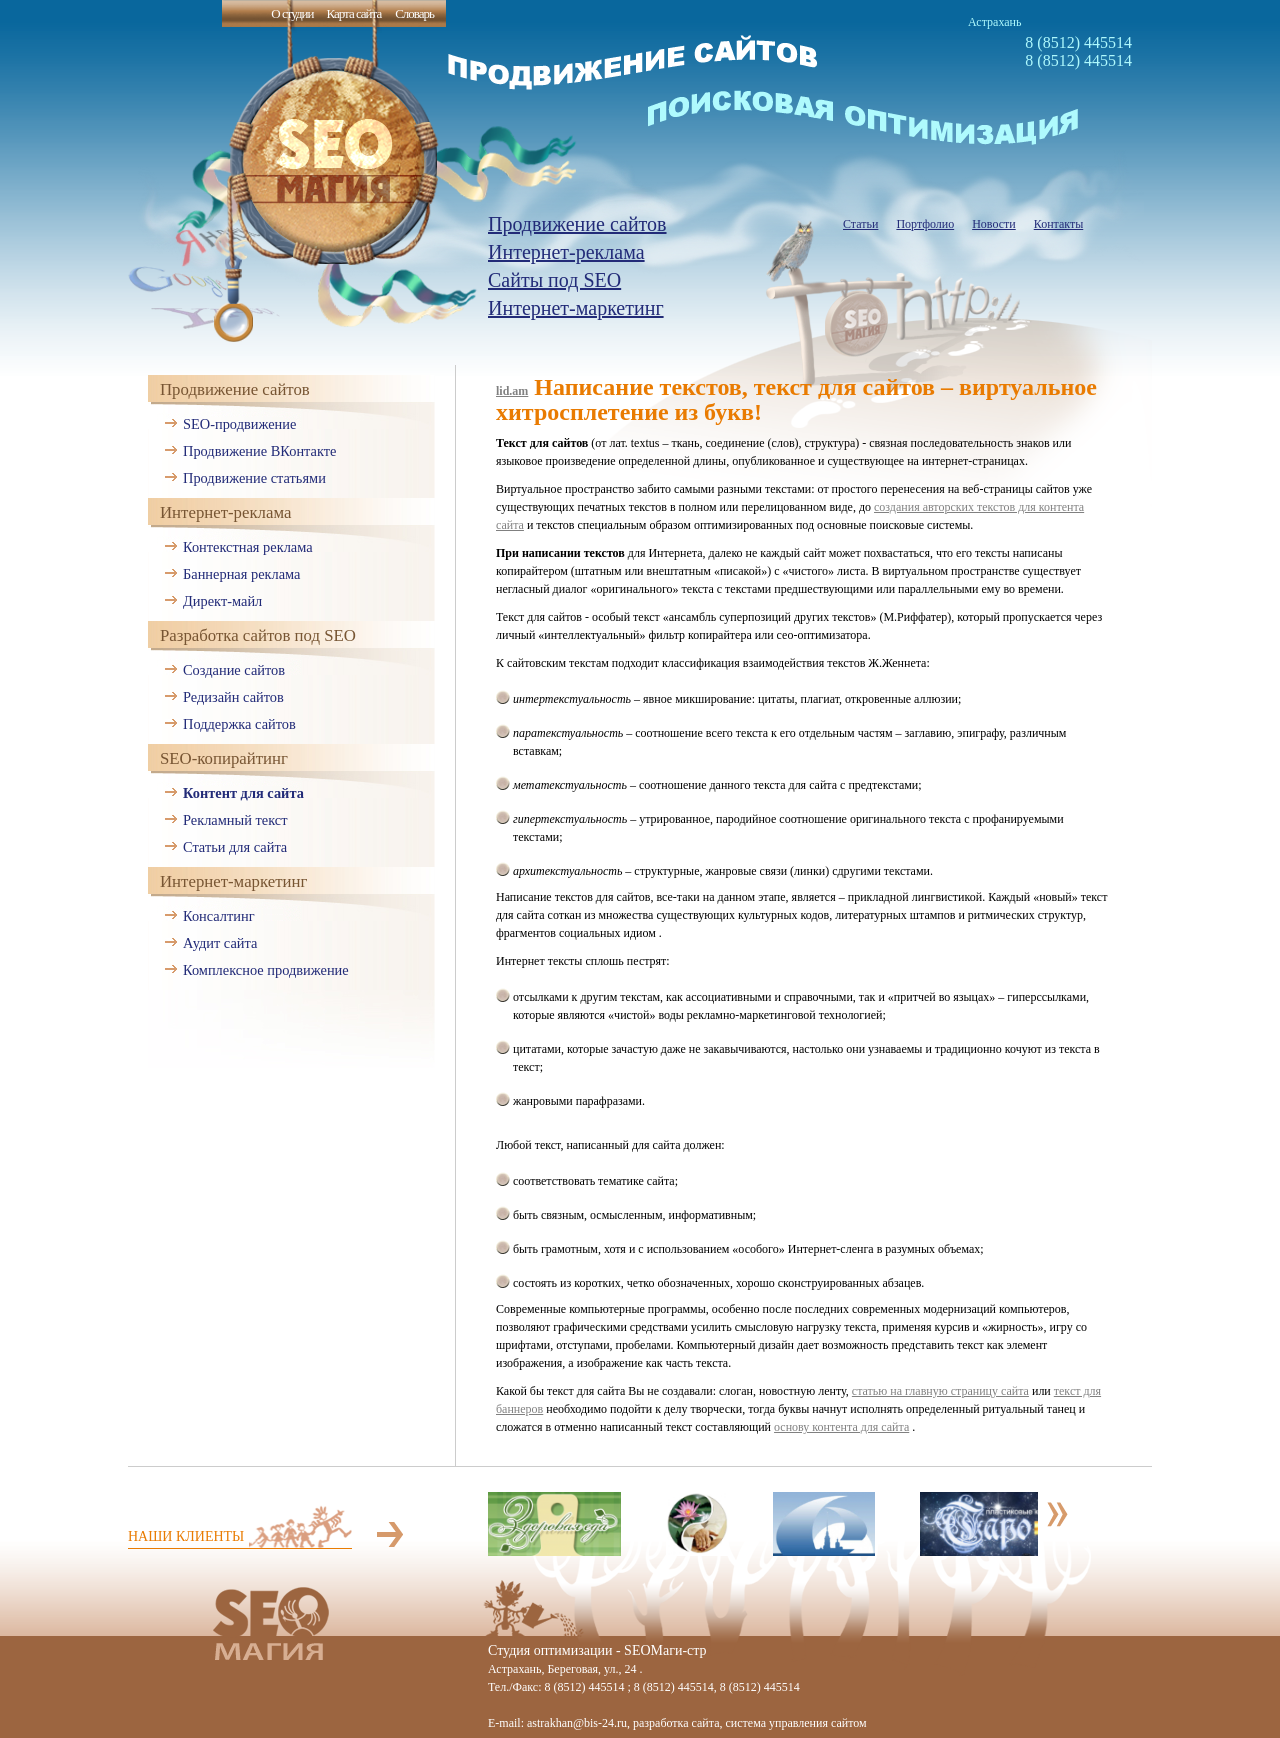  I want to click on Статьи для сайта, so click(235, 847).